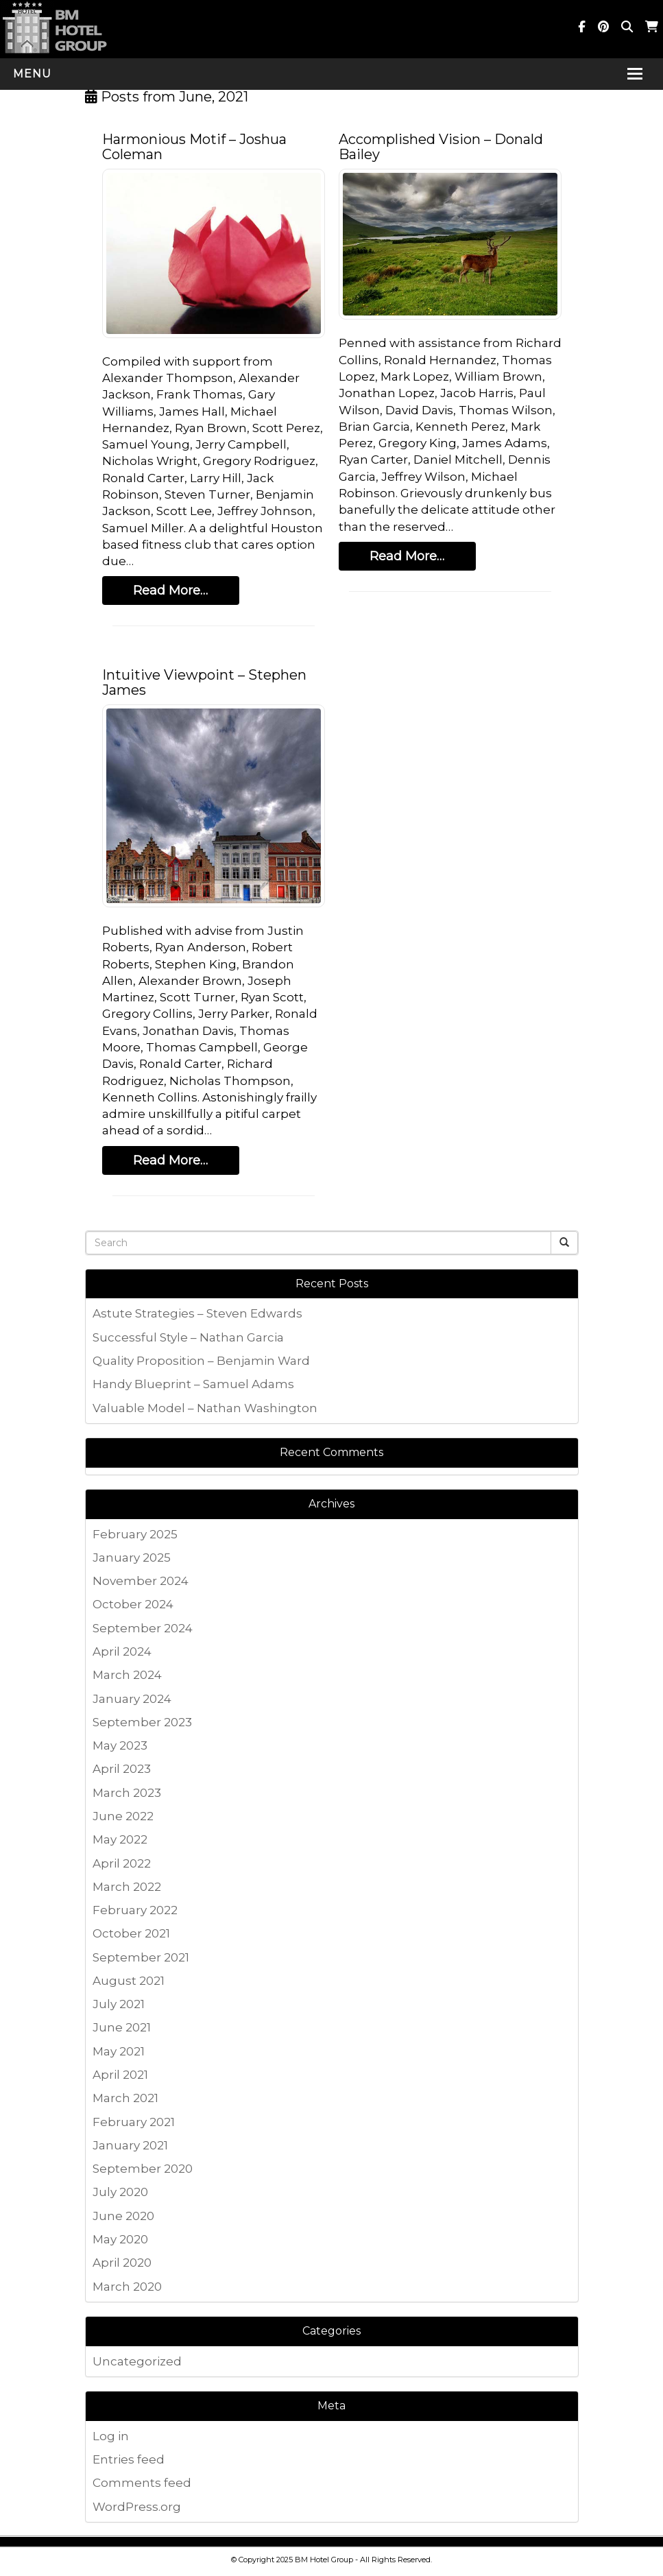 The height and width of the screenshot is (2576, 663). What do you see at coordinates (111, 2436) in the screenshot?
I see `Log in` at bounding box center [111, 2436].